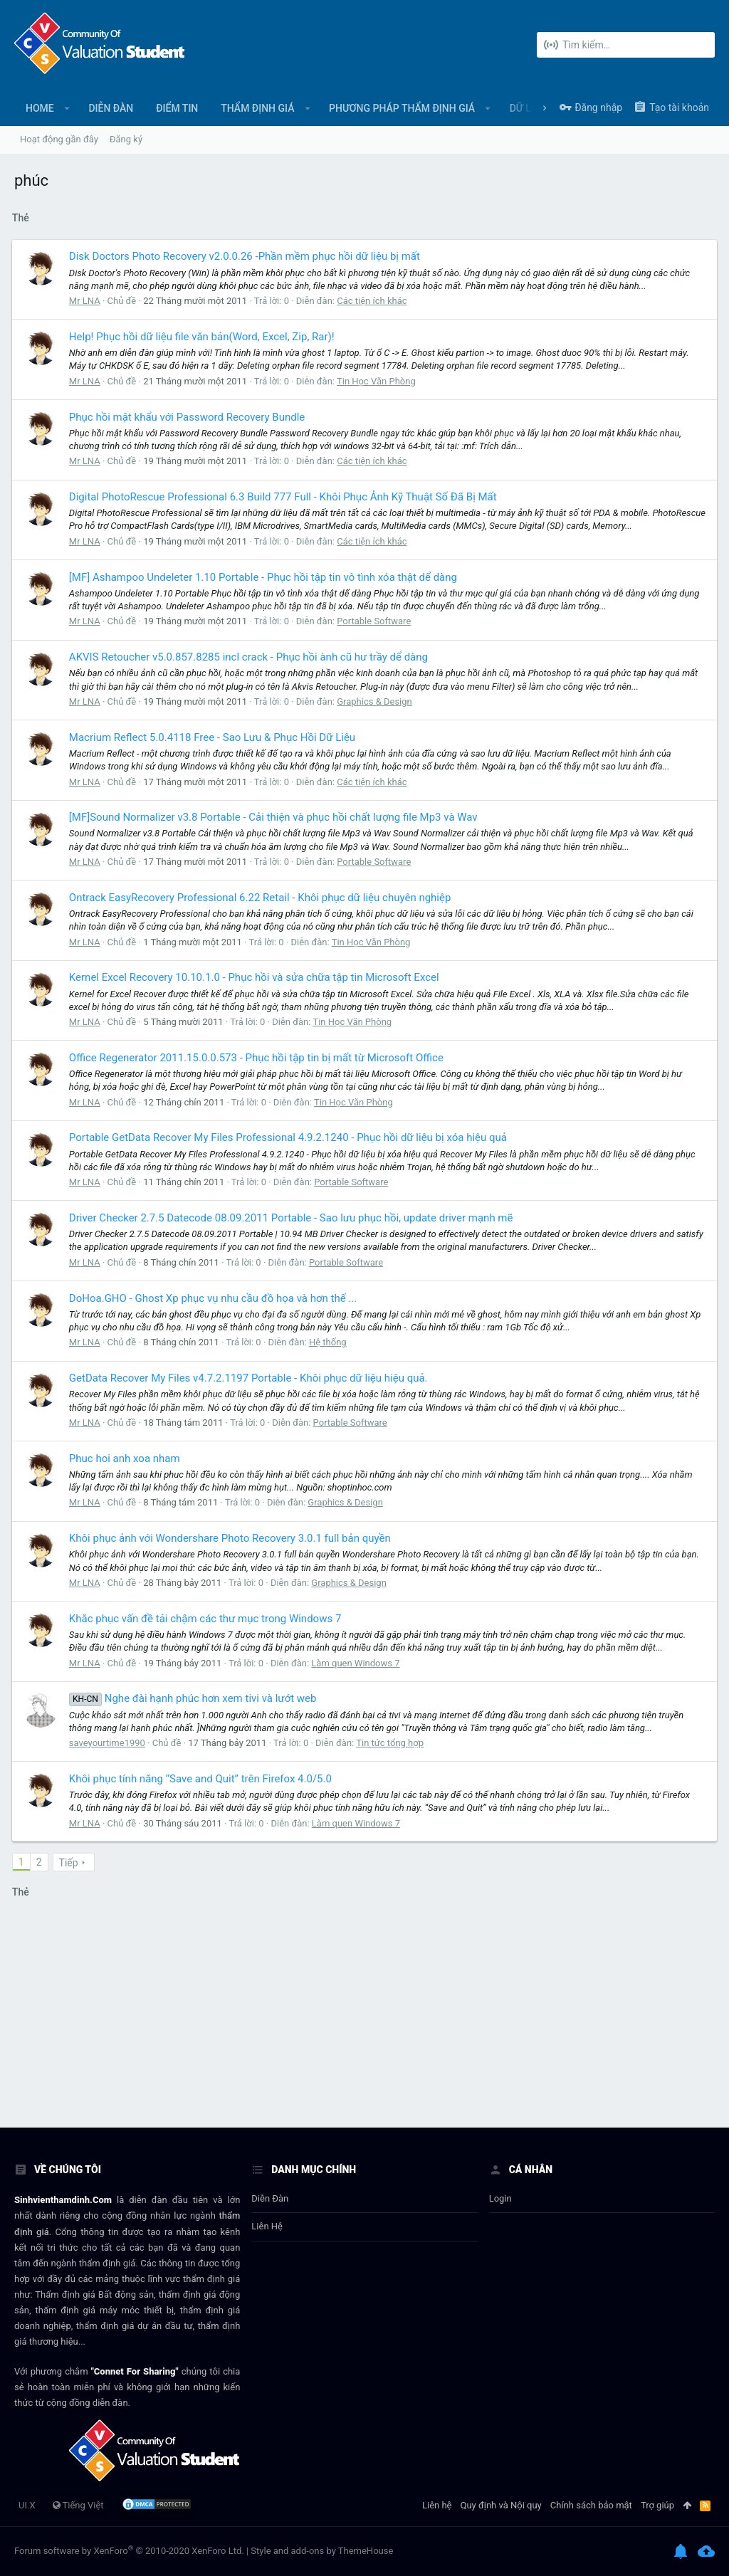 The image size is (729, 2576). I want to click on Nghe đài hạnh phúc hơn xem tivi và lướt web, so click(195, 1698).